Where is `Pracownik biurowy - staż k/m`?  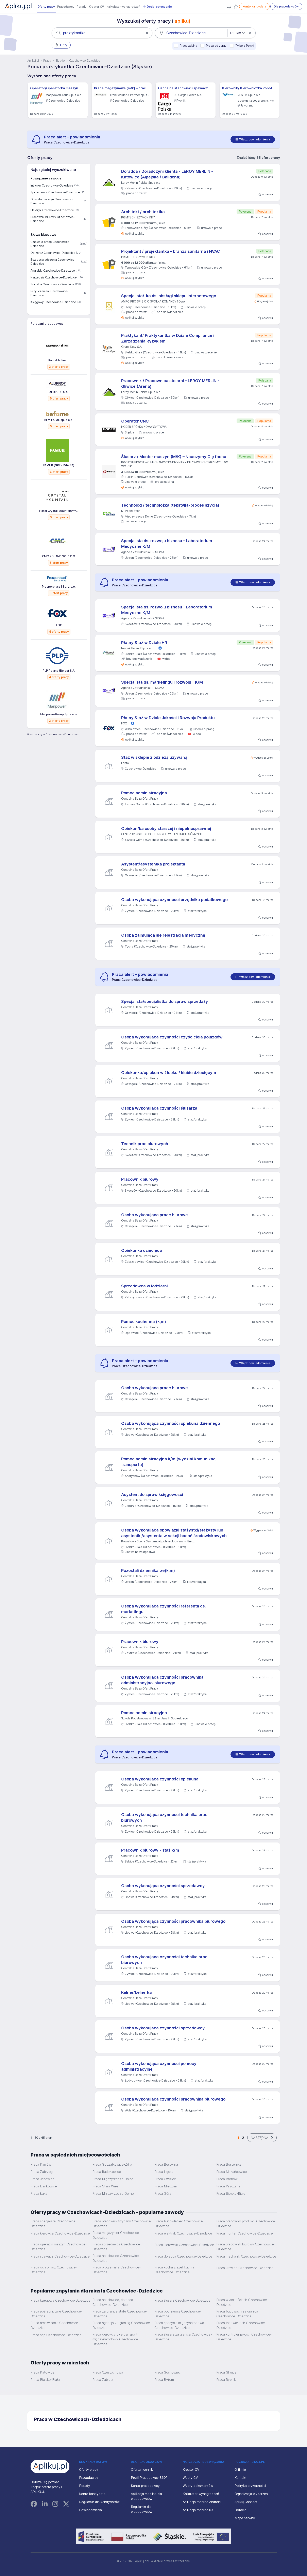
Pracownik biurowy - staż k/m is located at coordinates (150, 1850).